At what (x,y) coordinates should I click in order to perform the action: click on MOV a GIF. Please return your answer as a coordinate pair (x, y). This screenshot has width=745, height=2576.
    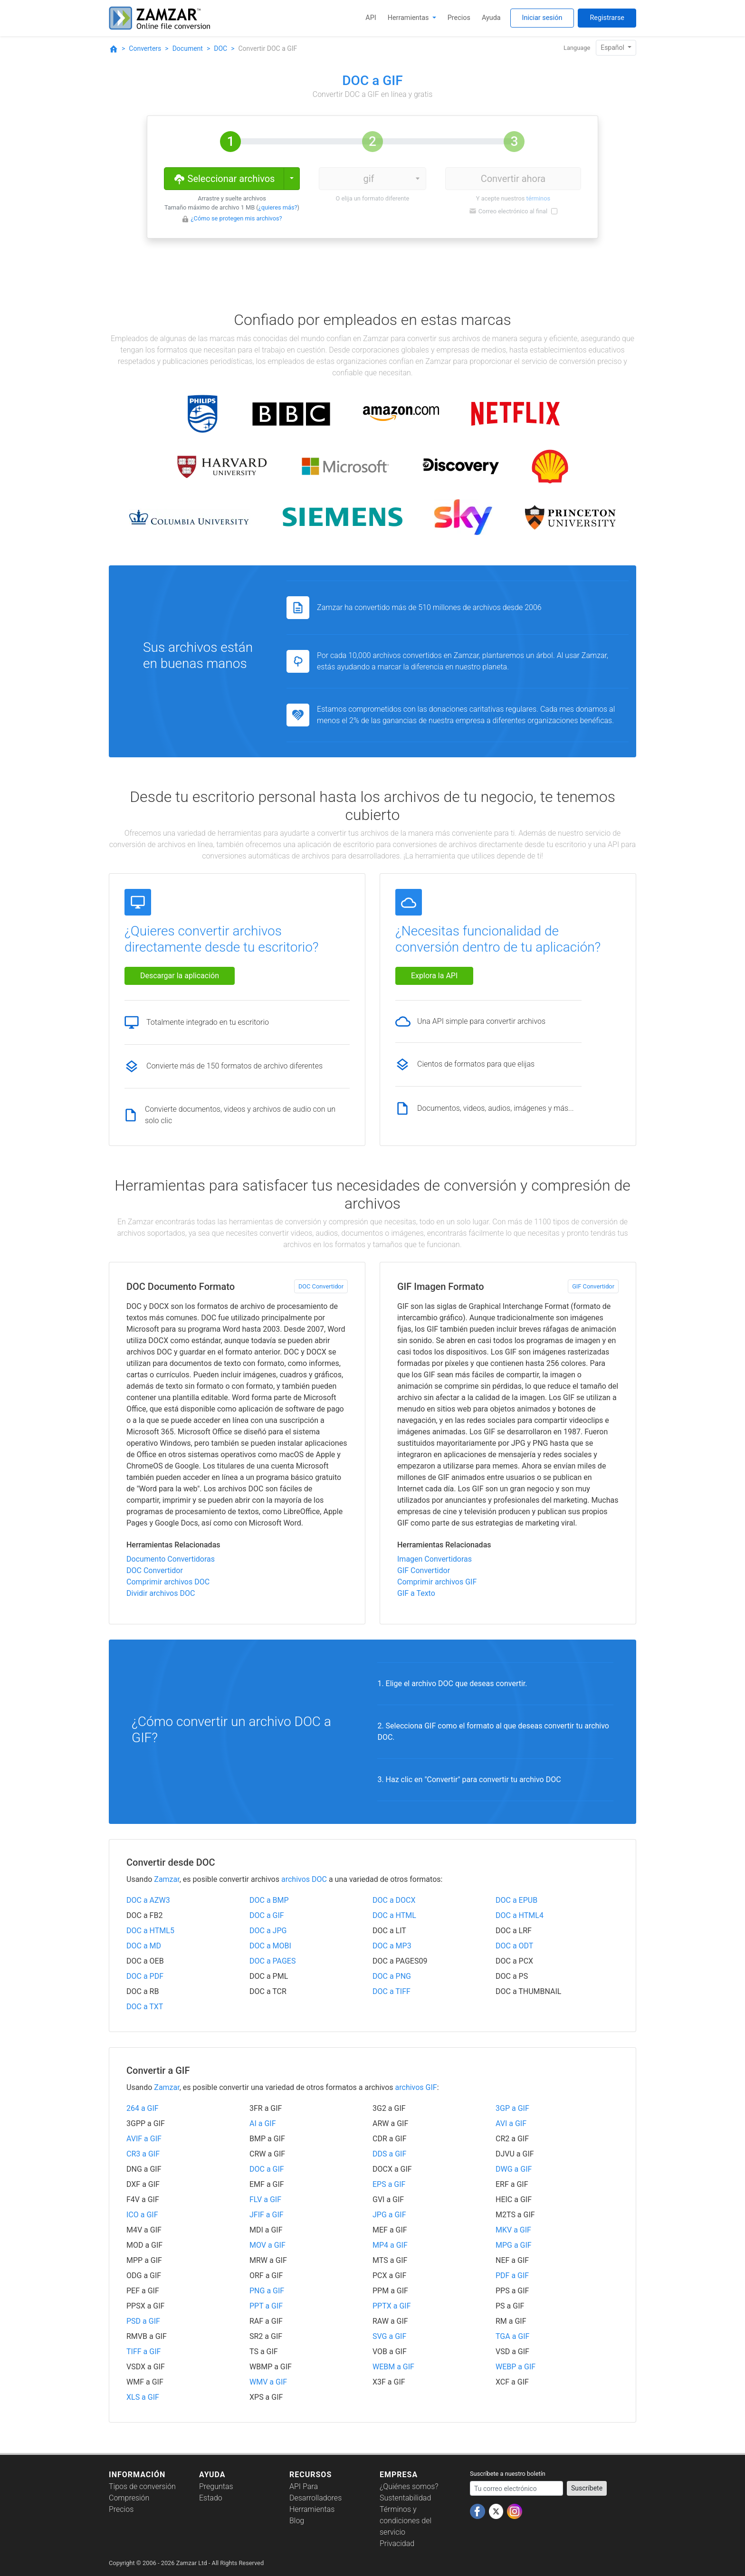
    Looking at the image, I should click on (267, 2245).